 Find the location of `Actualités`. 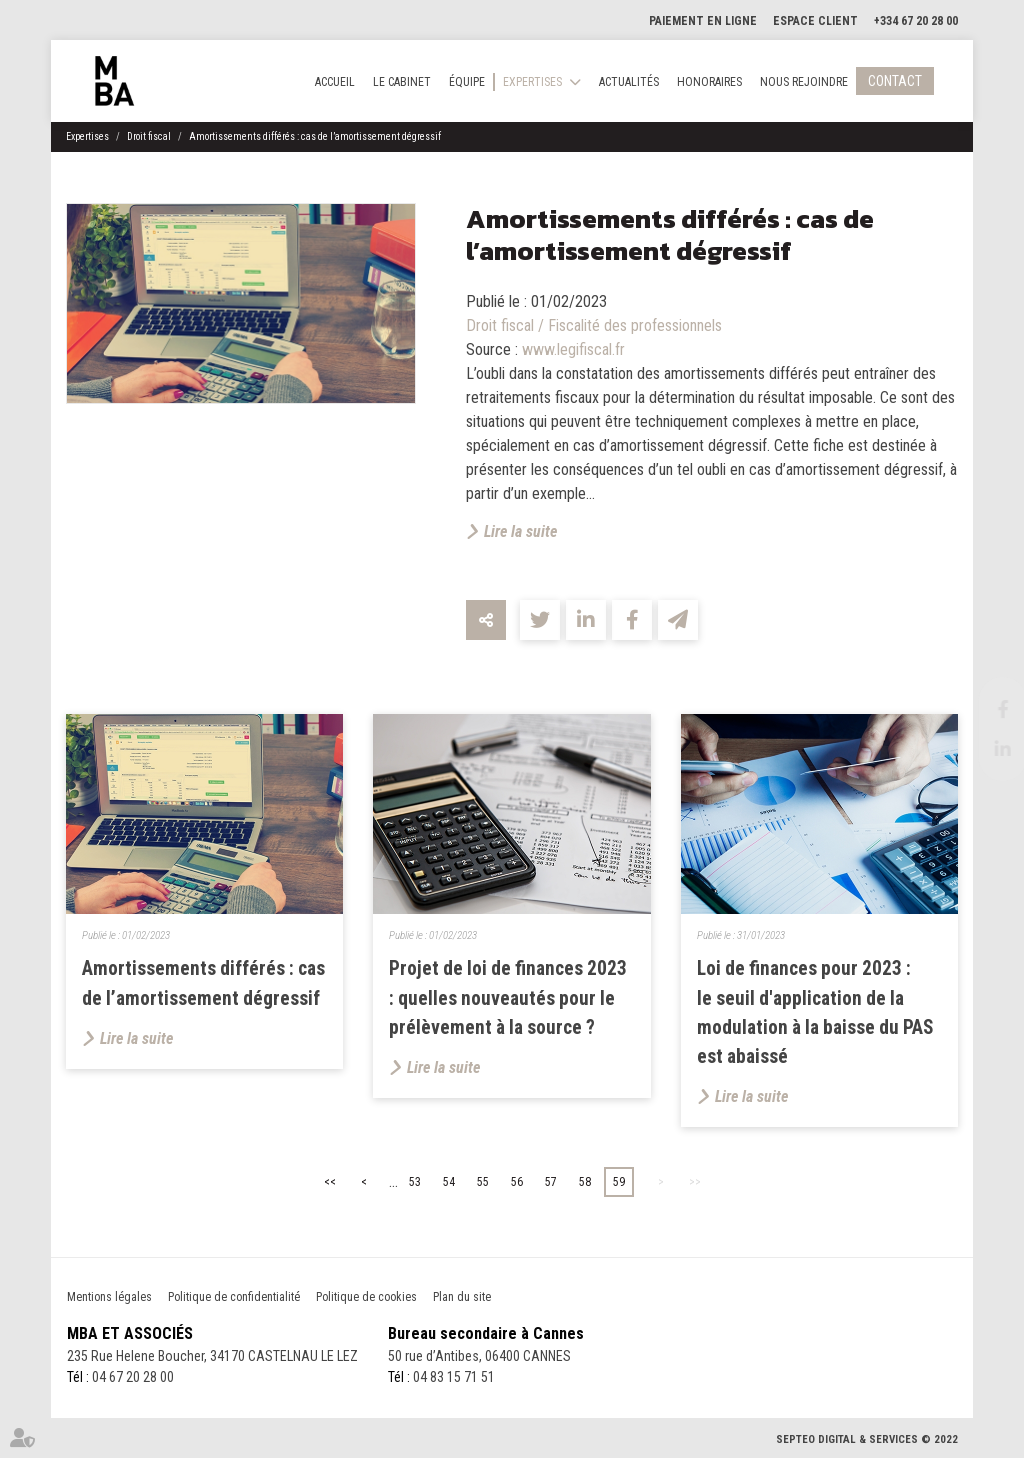

Actualités is located at coordinates (629, 82).